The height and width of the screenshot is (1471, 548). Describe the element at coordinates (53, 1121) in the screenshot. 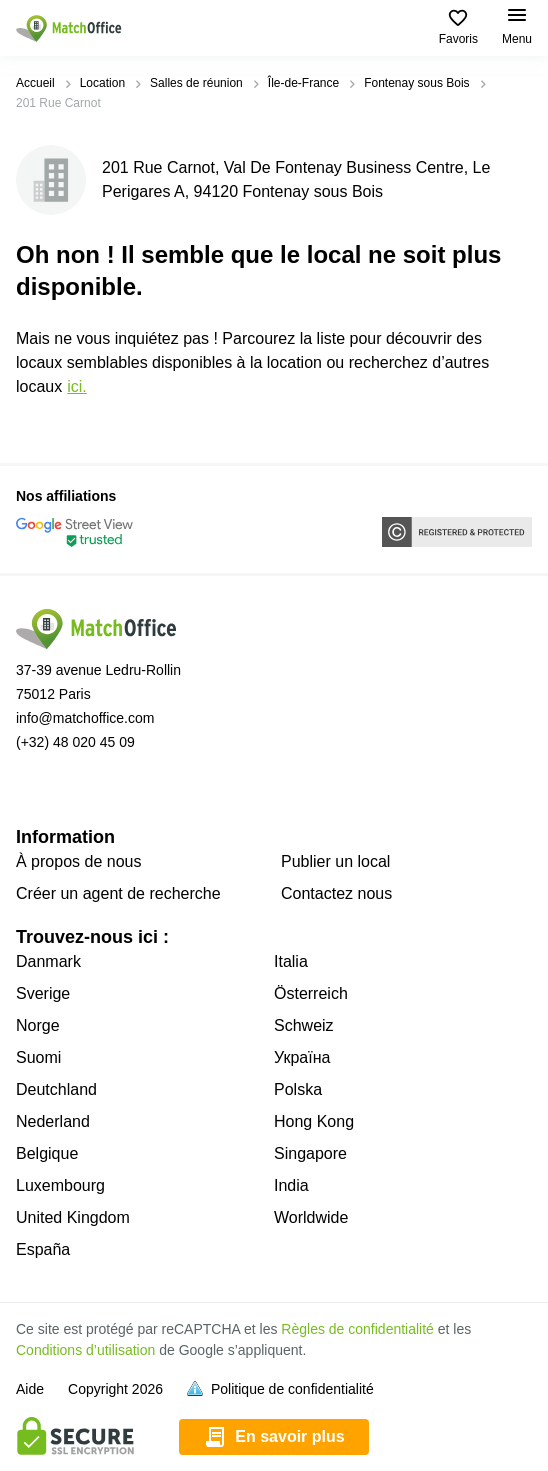

I see `Nederland` at that location.